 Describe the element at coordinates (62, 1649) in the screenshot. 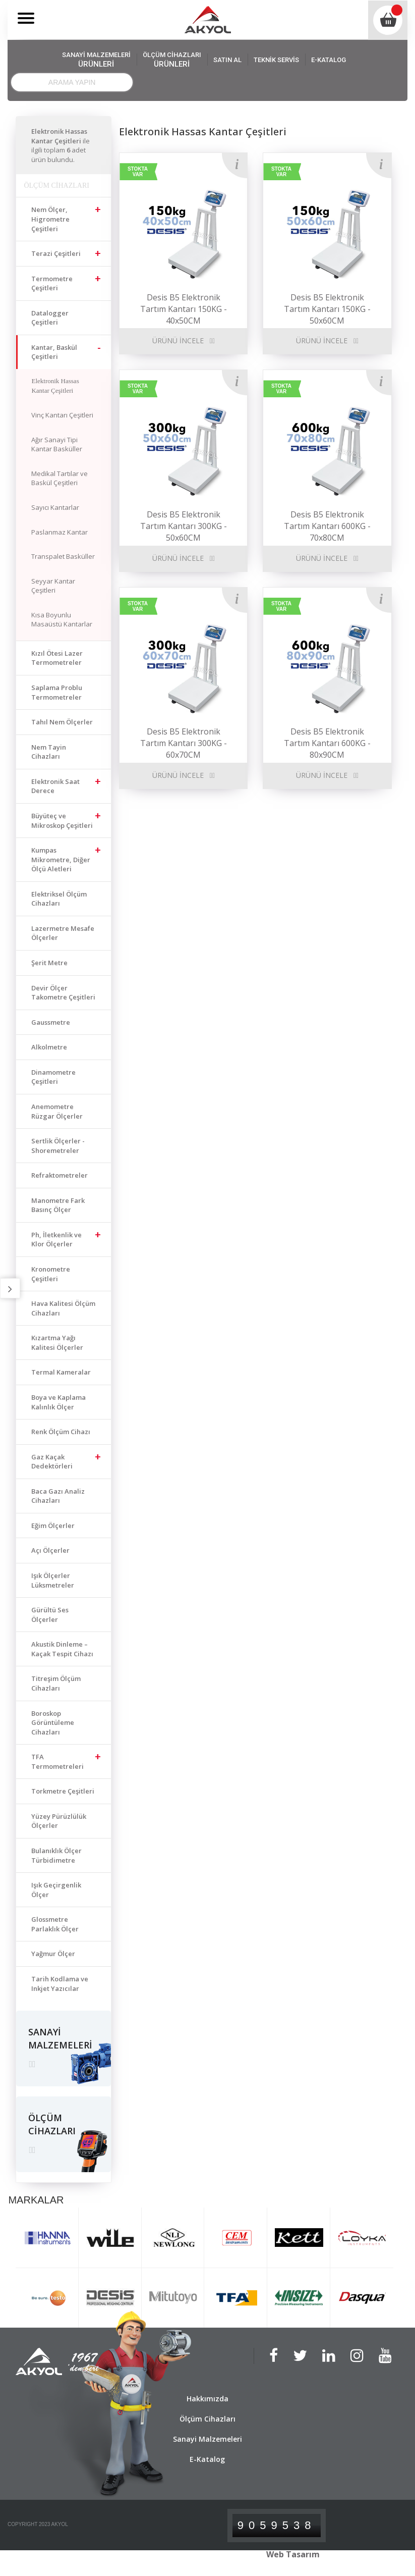

I see `Akustik Dinleme – Kaçak Tespit Cihazı` at that location.